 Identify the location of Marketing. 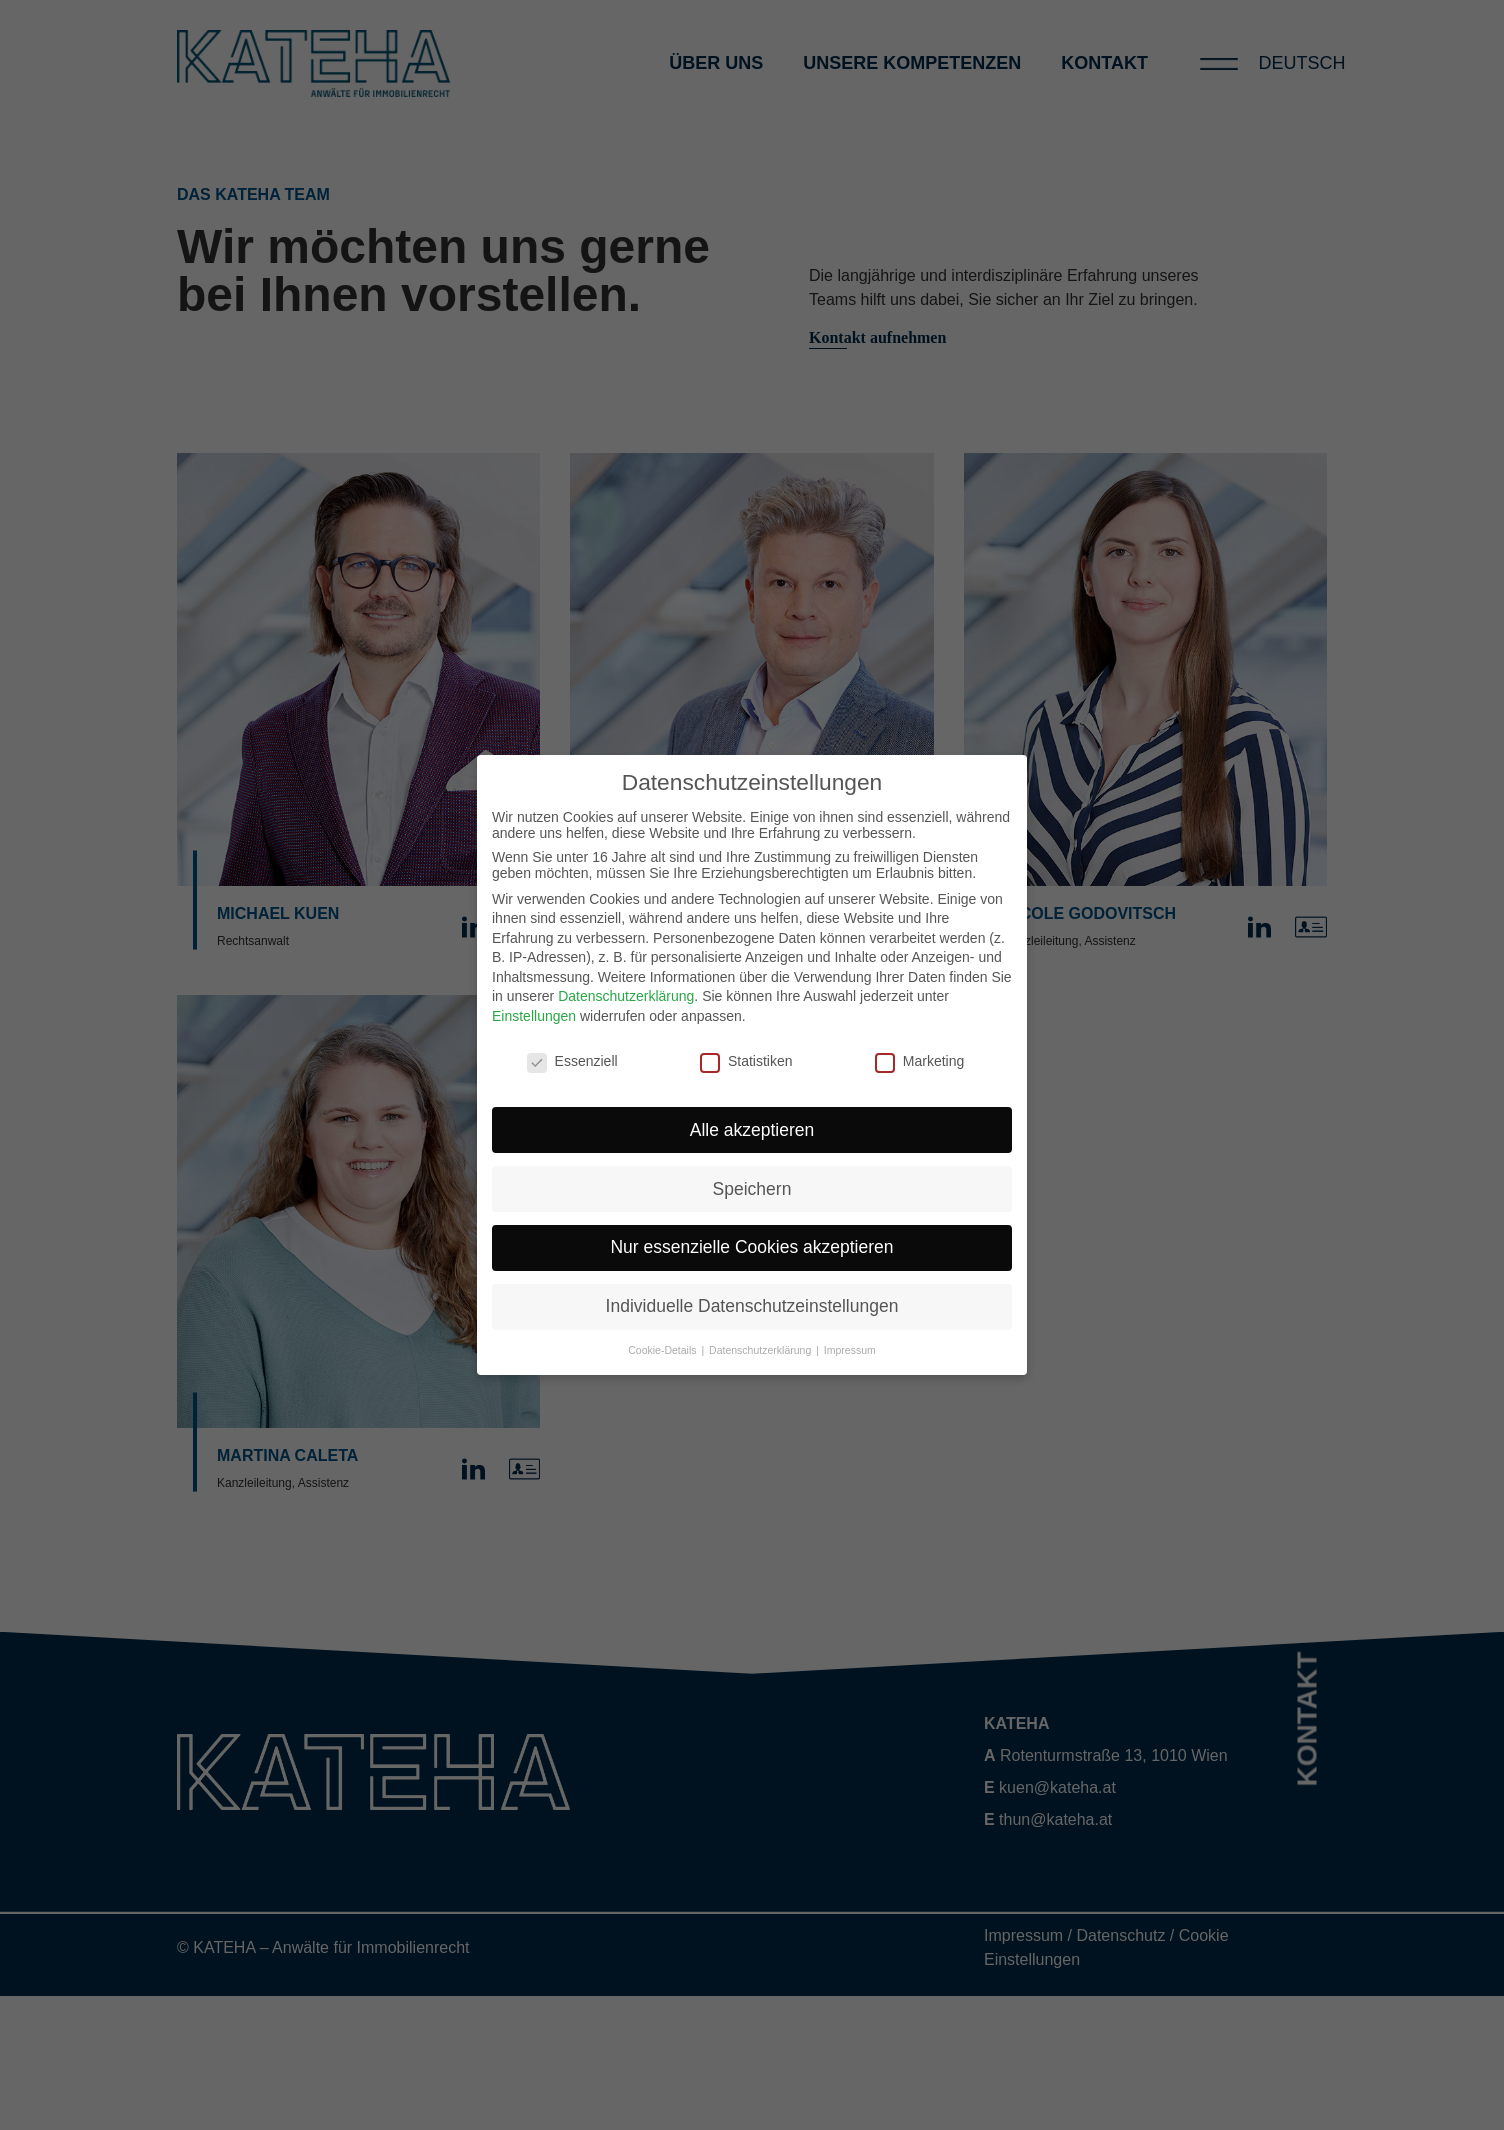
(919, 1061).